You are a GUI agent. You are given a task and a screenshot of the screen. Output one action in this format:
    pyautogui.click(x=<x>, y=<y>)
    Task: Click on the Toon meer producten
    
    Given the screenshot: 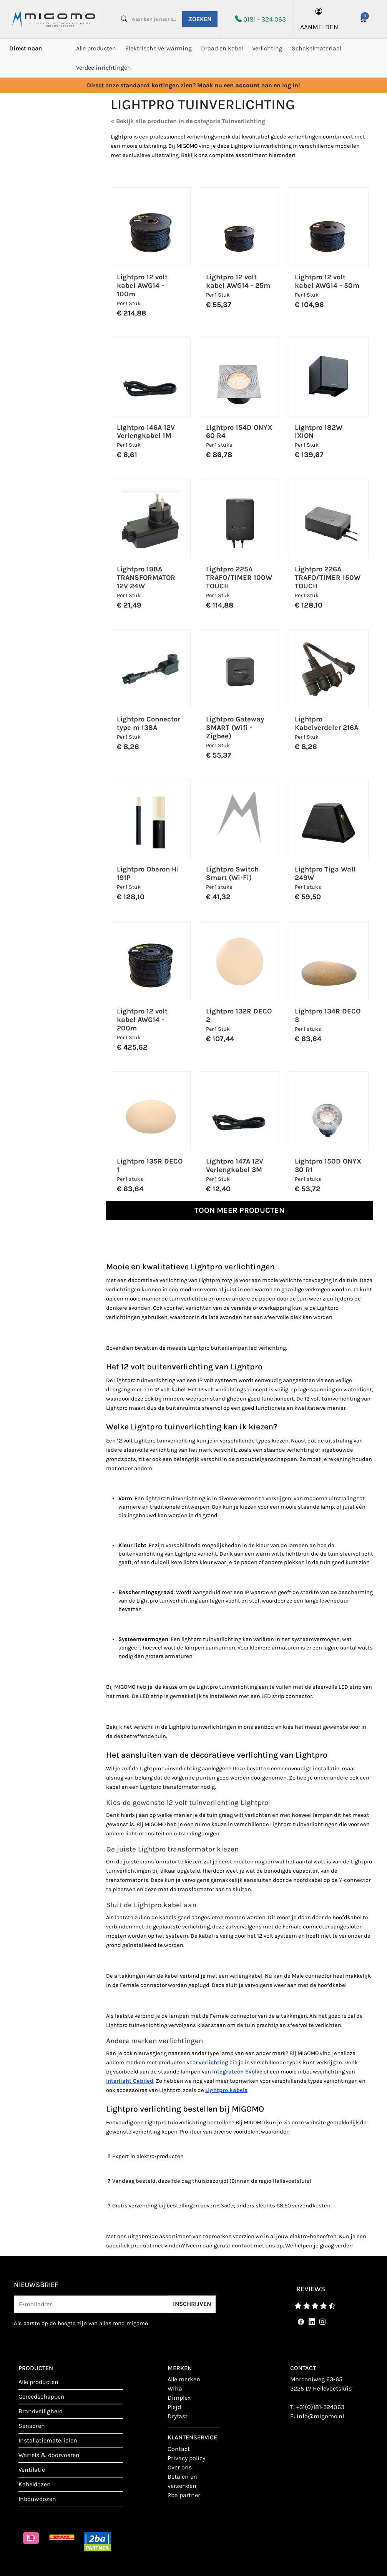 What is the action you would take?
    pyautogui.click(x=239, y=1210)
    